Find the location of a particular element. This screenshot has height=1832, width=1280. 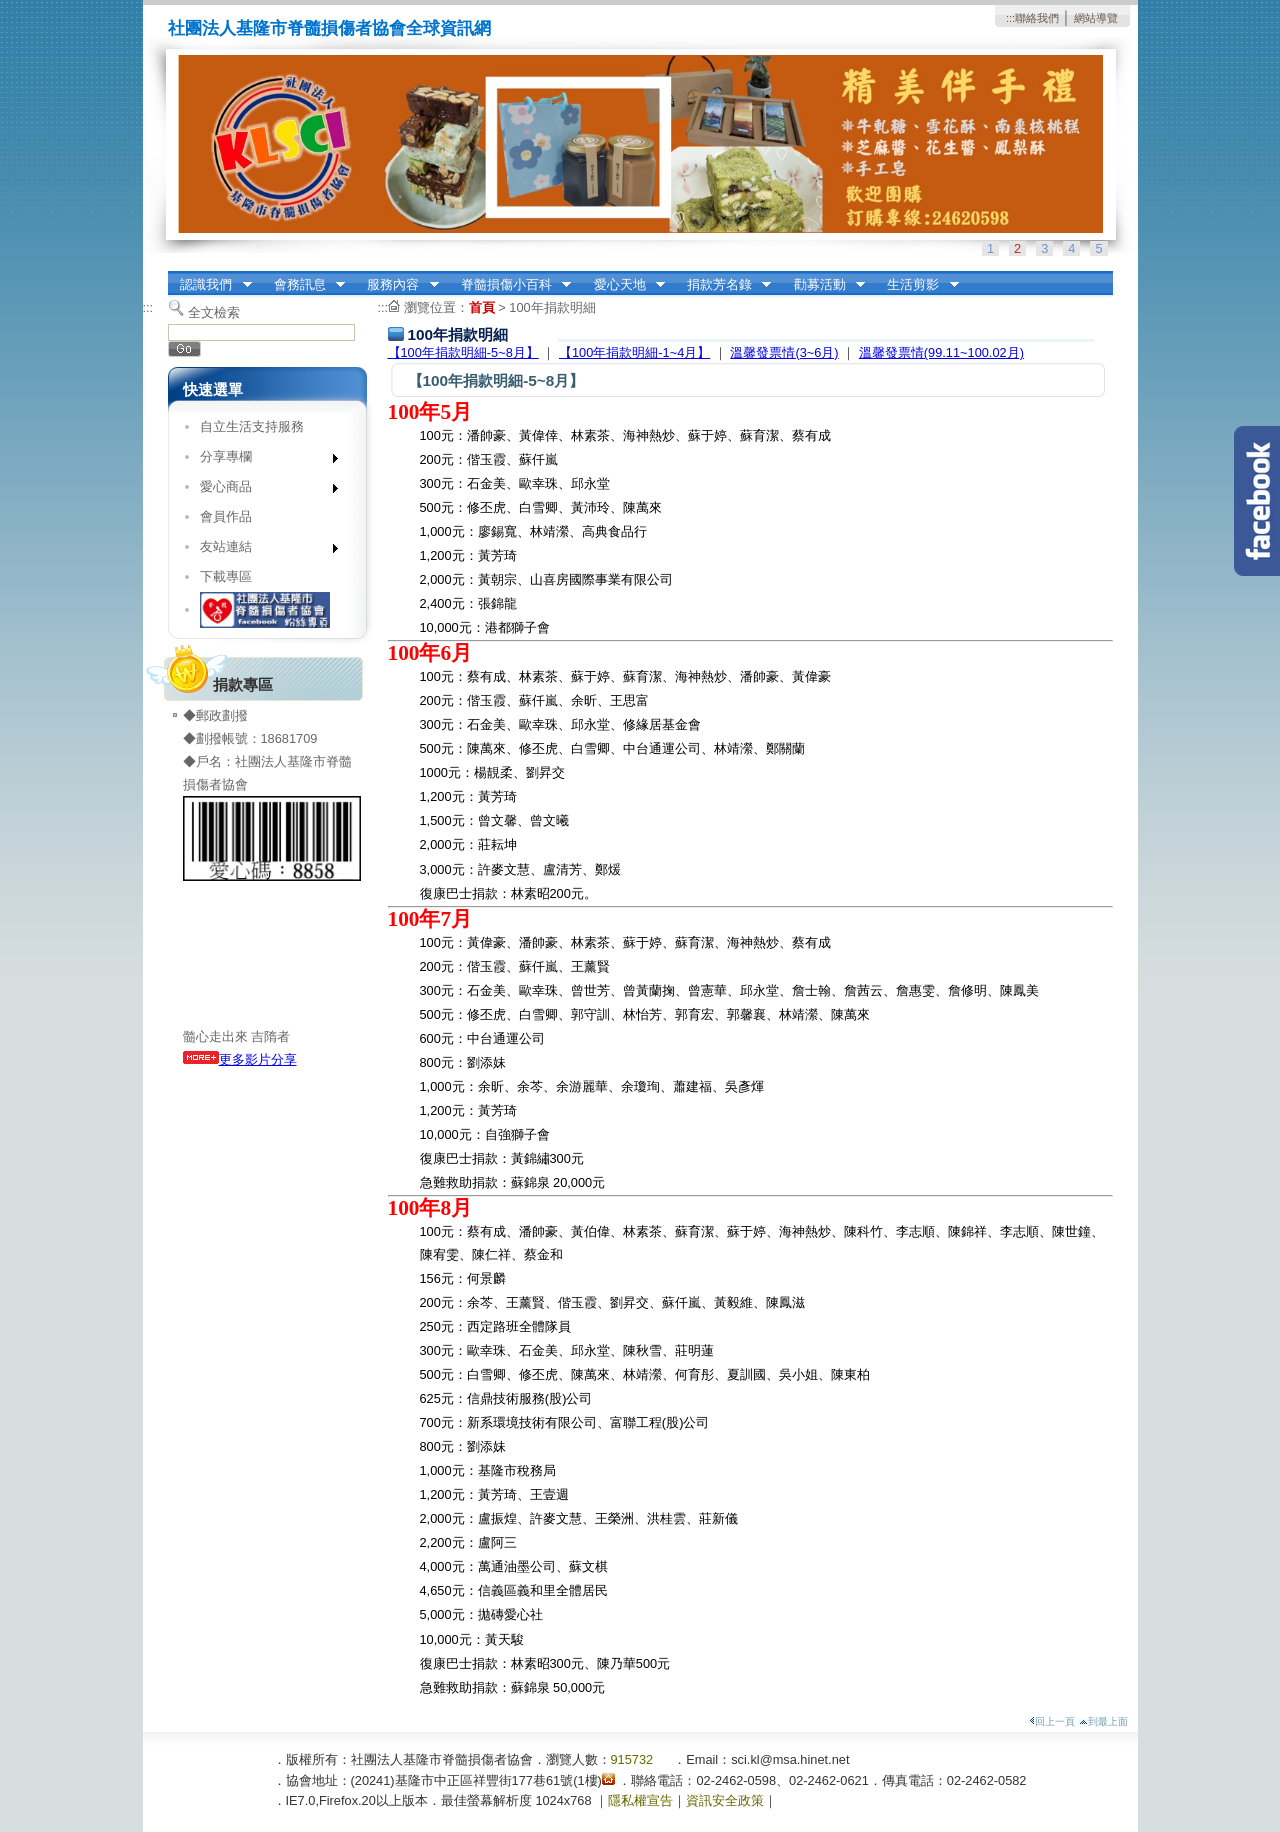

聯絡我們 is located at coordinates (1037, 18).